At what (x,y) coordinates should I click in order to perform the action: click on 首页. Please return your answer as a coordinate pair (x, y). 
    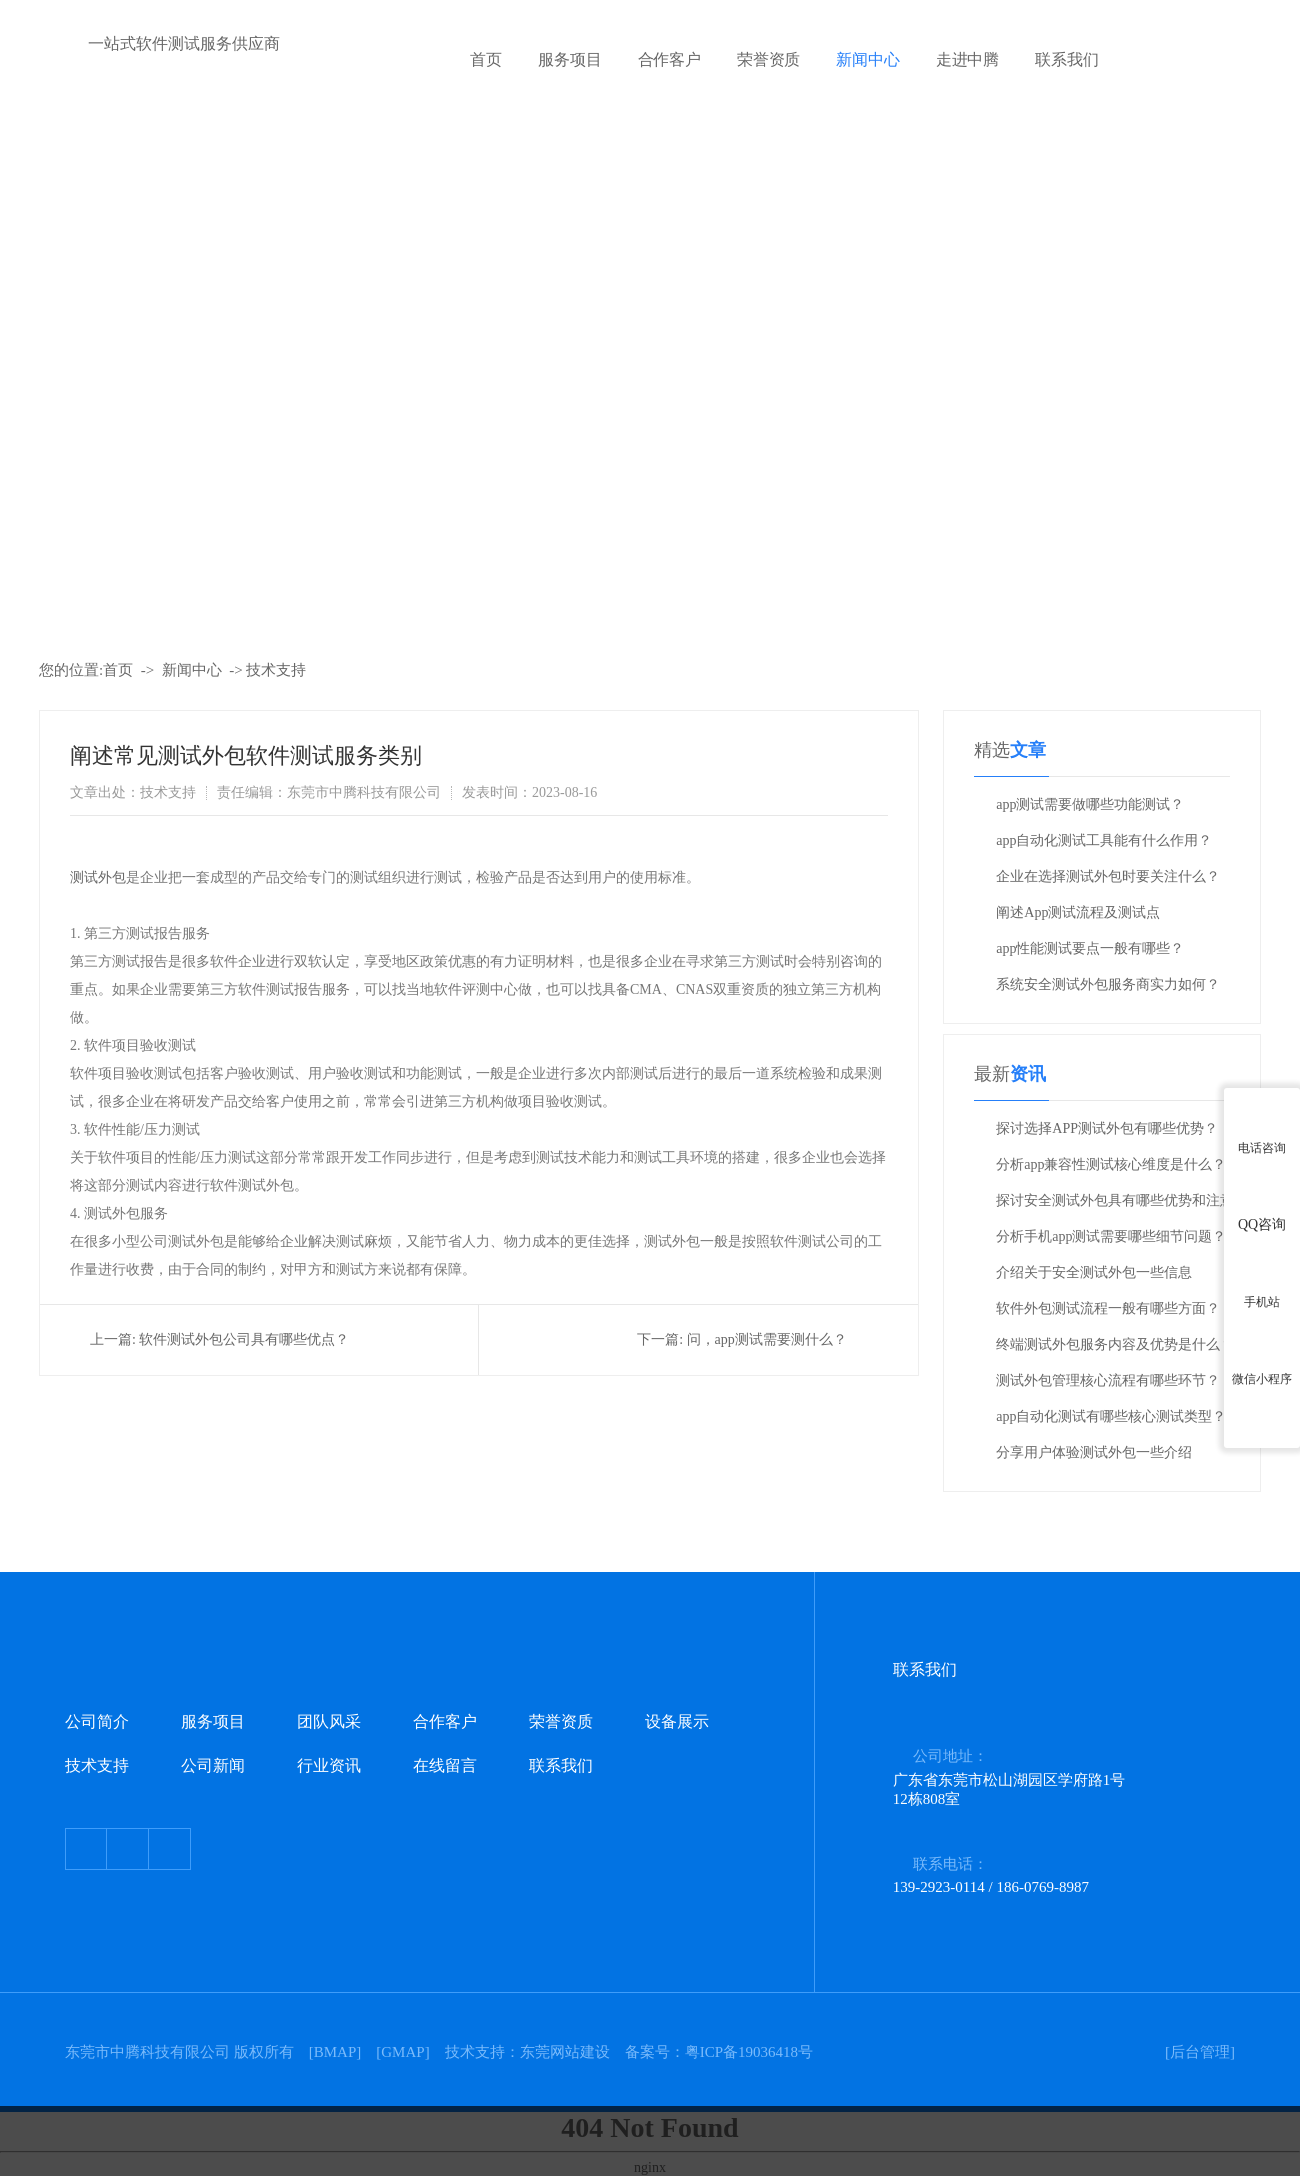
    Looking at the image, I should click on (486, 59).